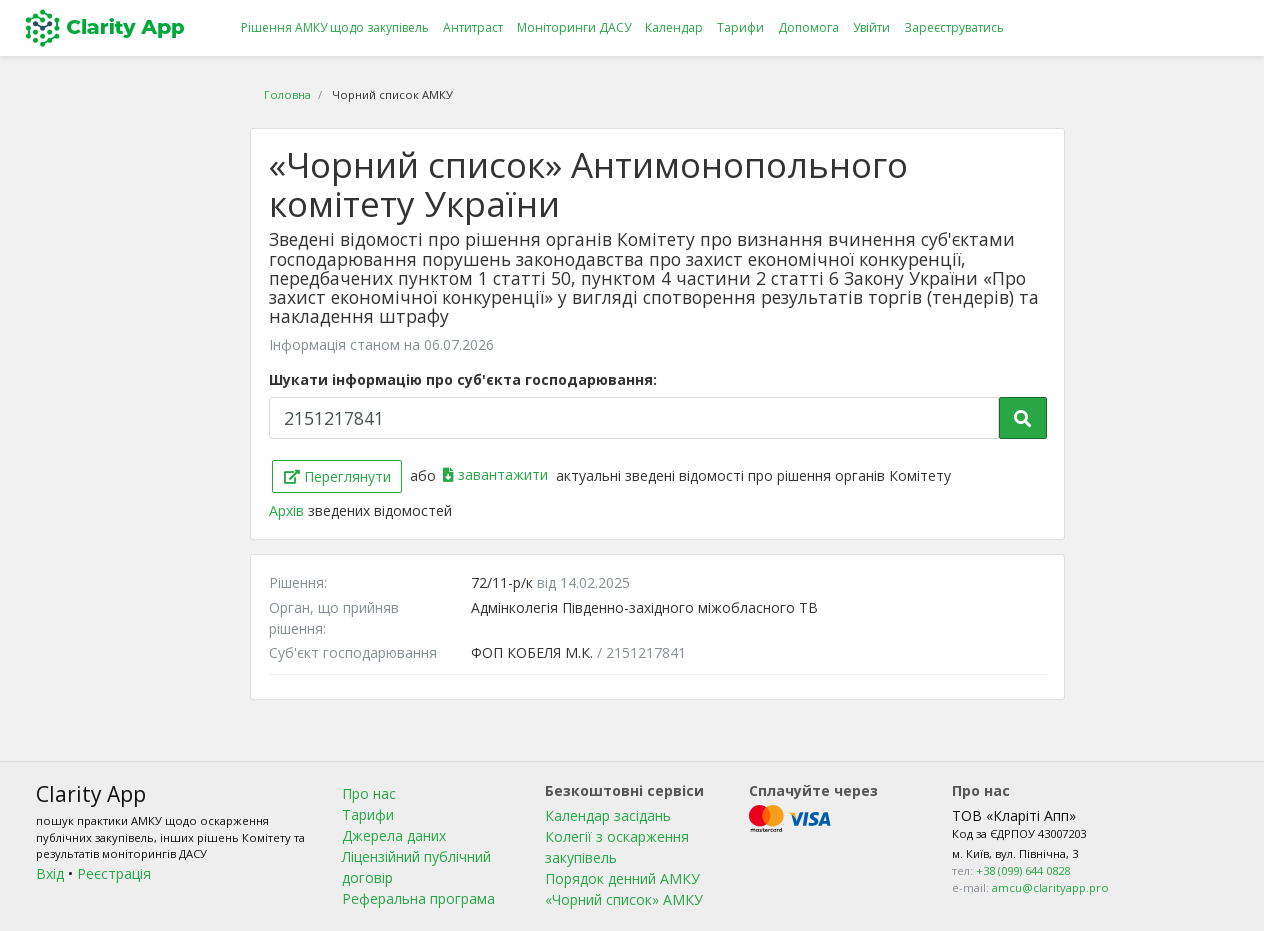  What do you see at coordinates (954, 27) in the screenshot?
I see `Зареєструватись` at bounding box center [954, 27].